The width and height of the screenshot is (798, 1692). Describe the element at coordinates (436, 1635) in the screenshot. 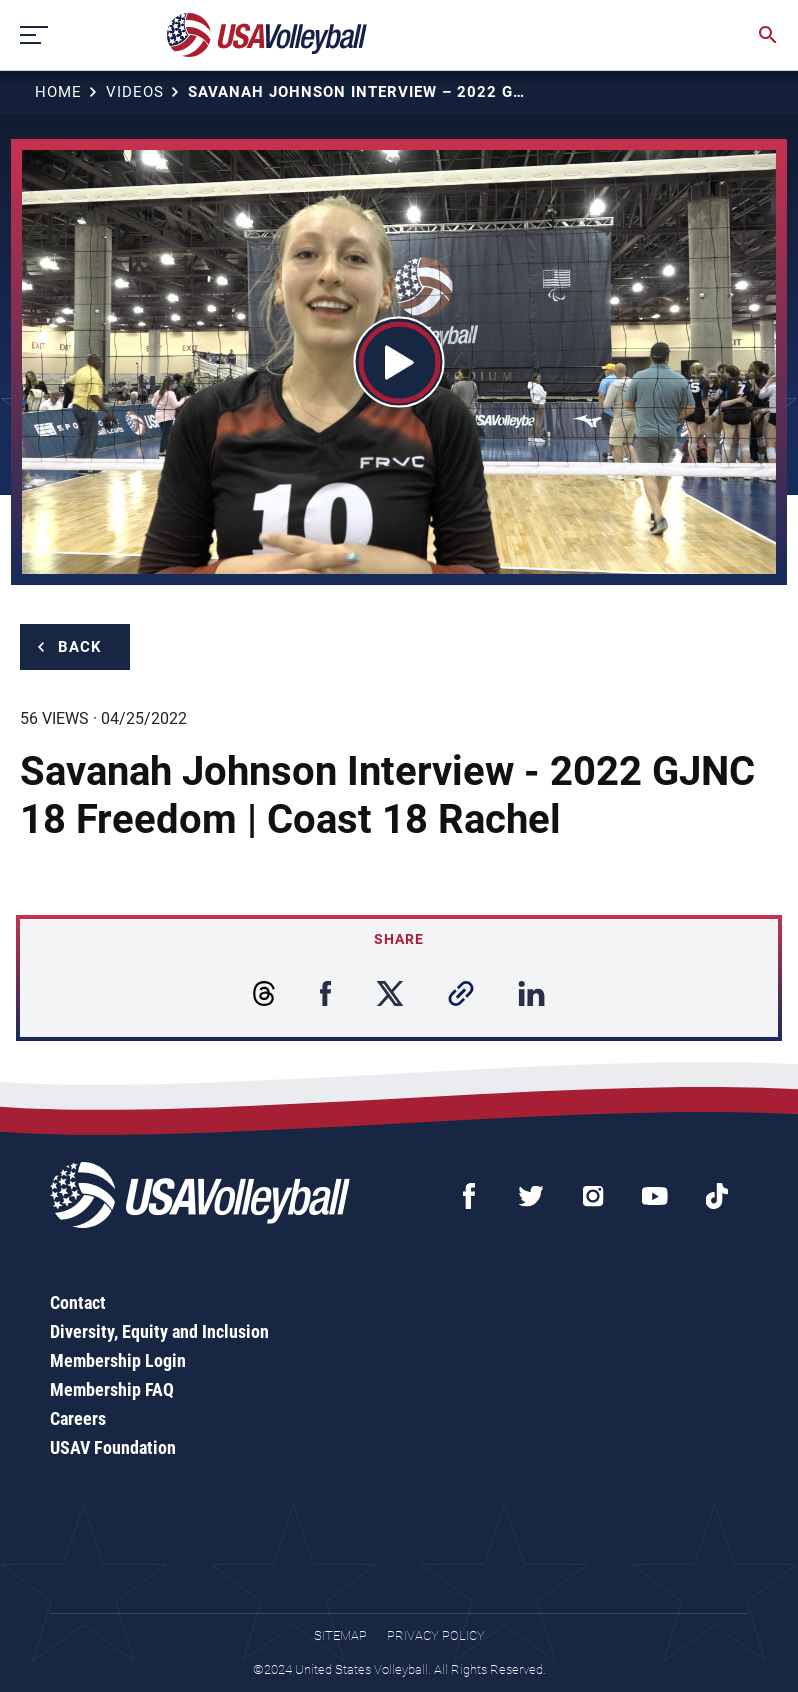

I see `Privacy Policy` at that location.